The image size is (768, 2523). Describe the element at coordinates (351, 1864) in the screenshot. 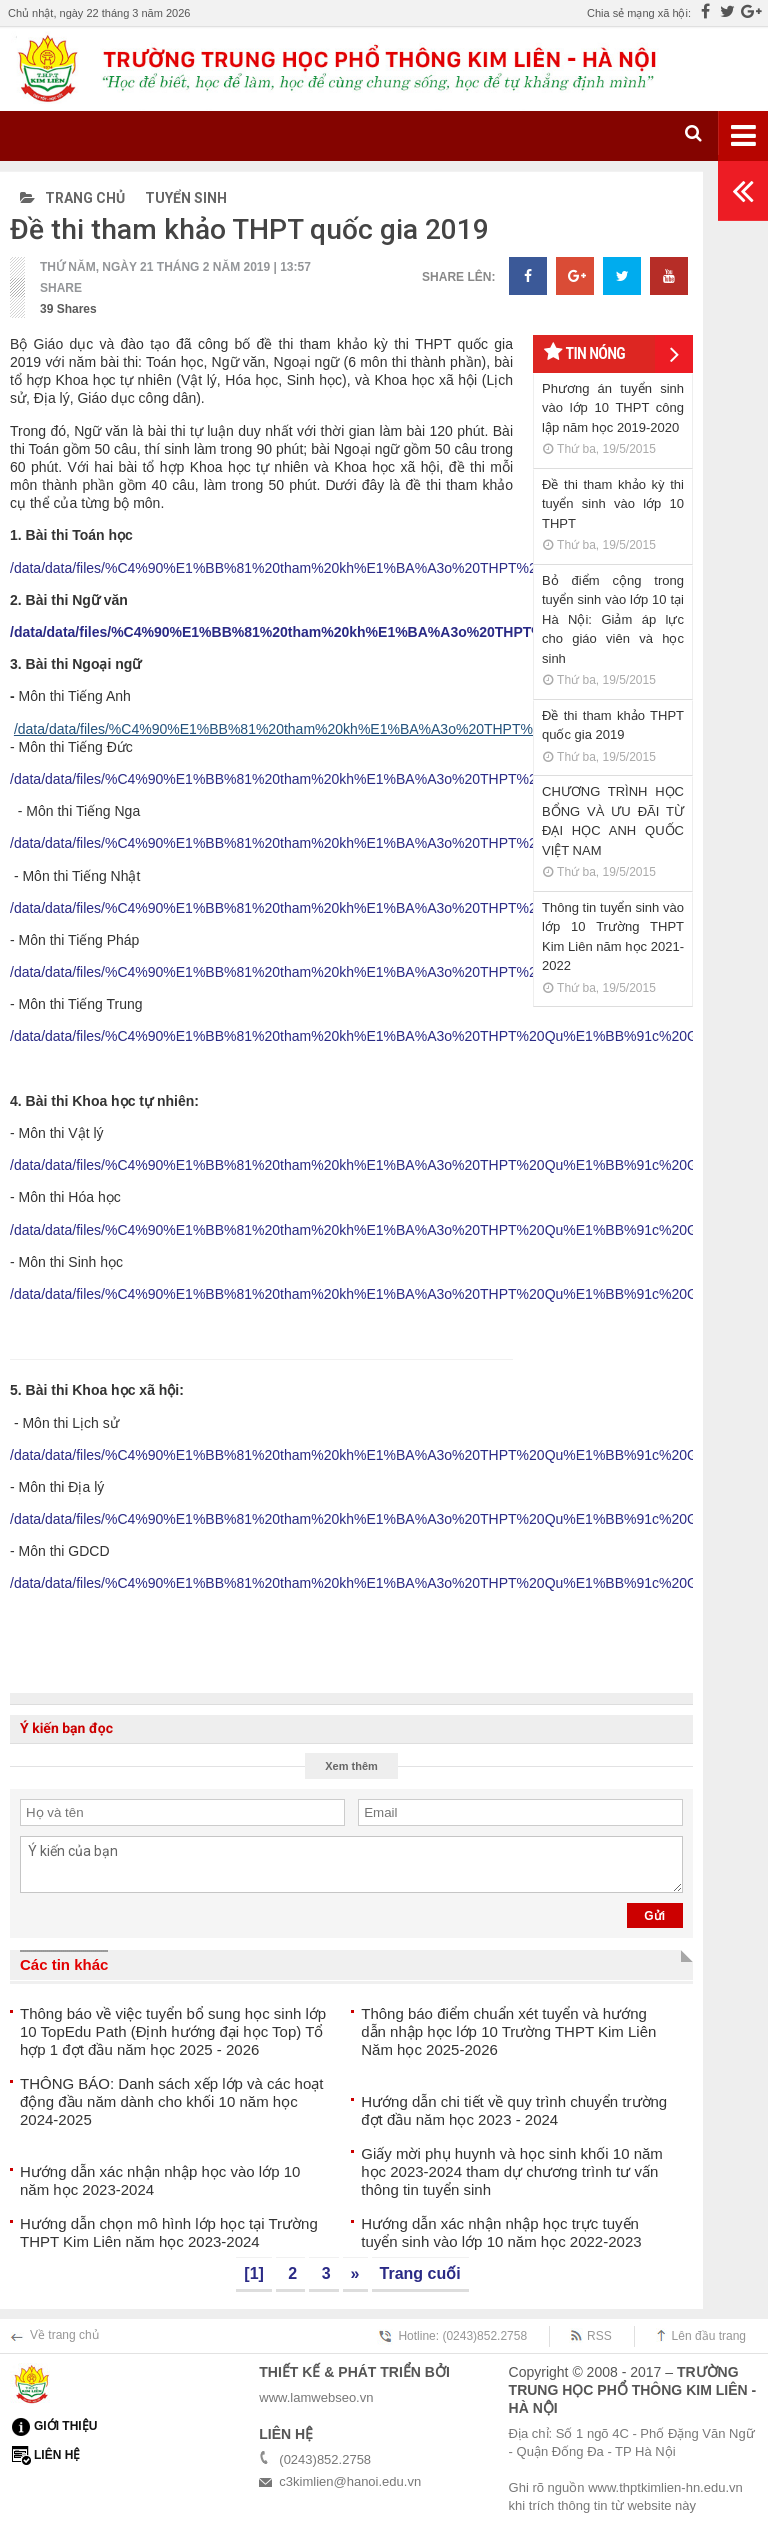

I see `Ý kiến của bạn` at that location.